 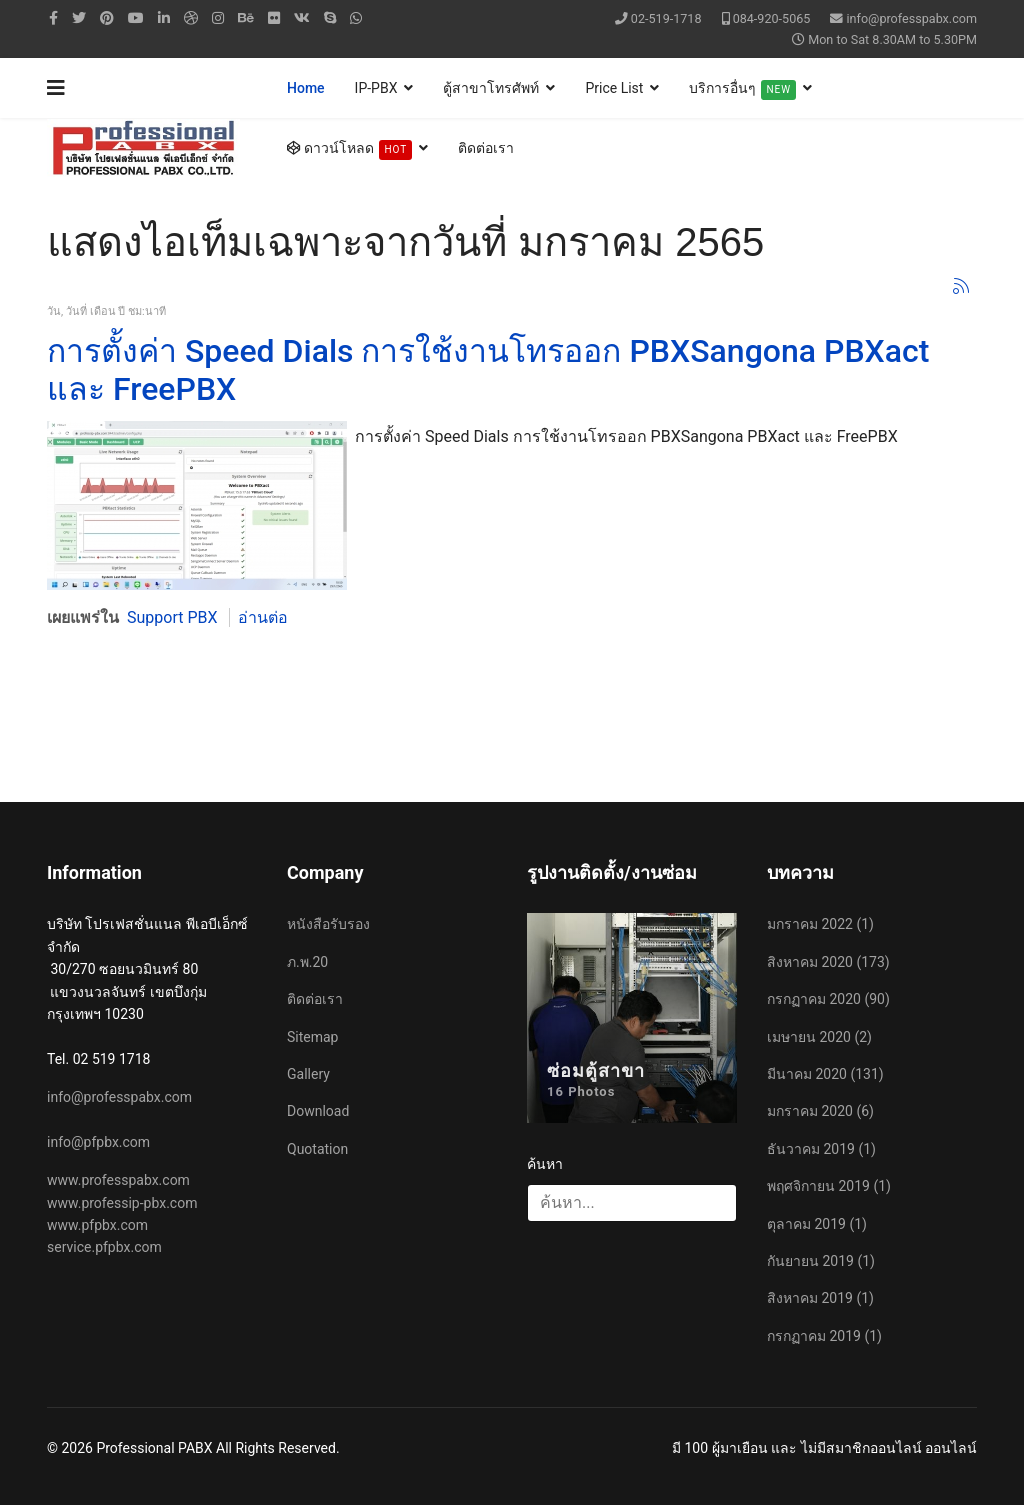 I want to click on 02-519-1718, so click(x=666, y=18).